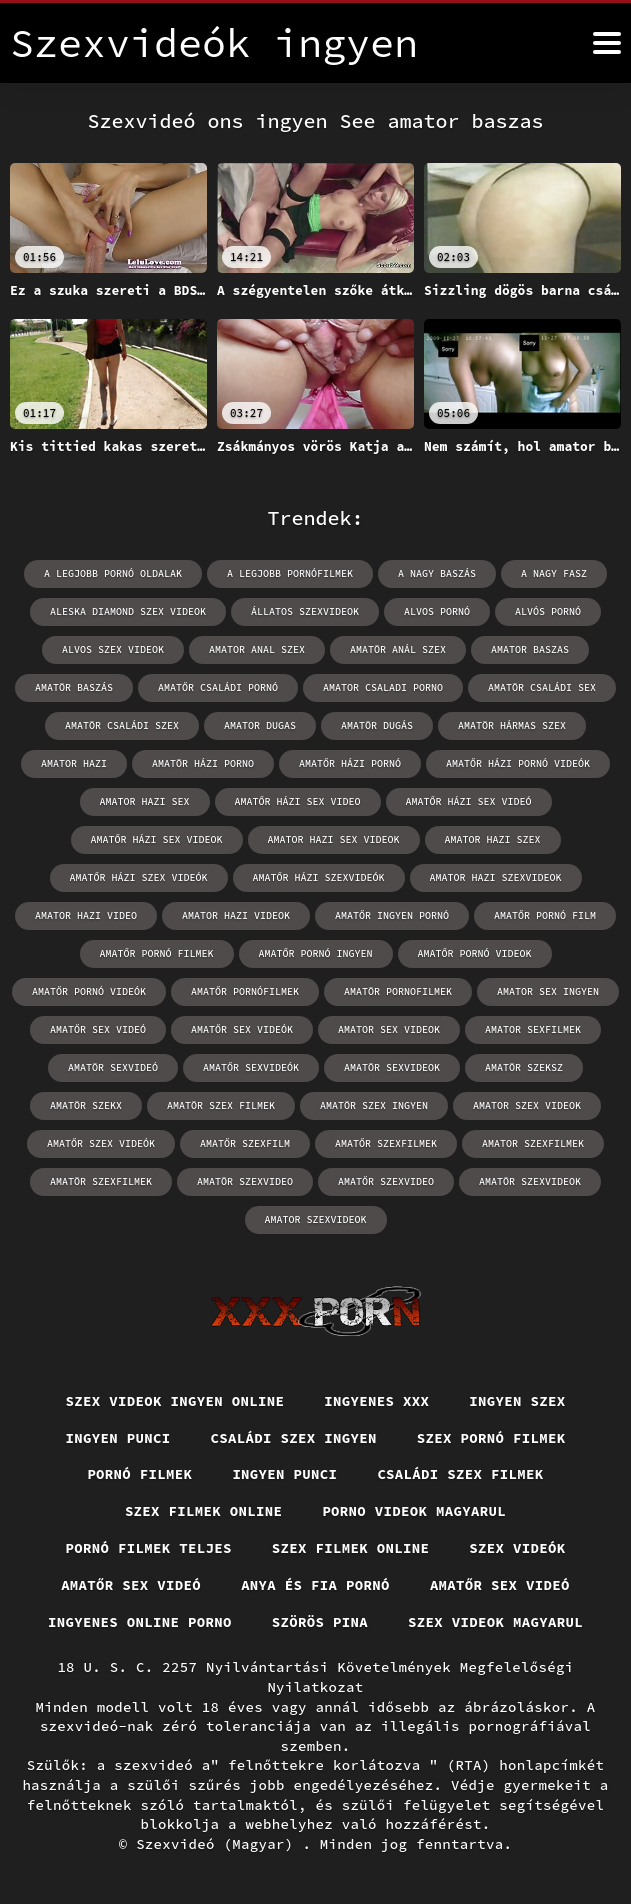  I want to click on amatőr pornó videók, so click(89, 991).